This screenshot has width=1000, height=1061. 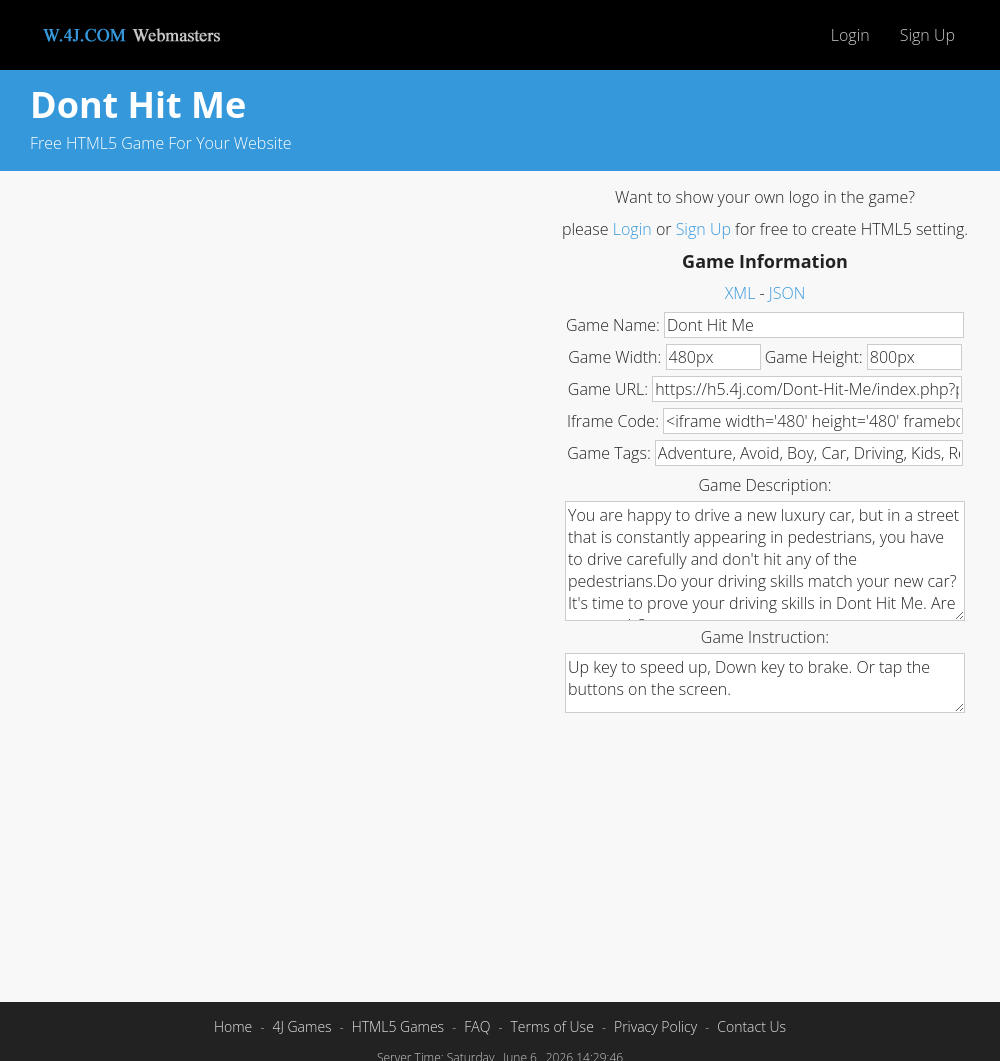 What do you see at coordinates (751, 1026) in the screenshot?
I see `Contact Us` at bounding box center [751, 1026].